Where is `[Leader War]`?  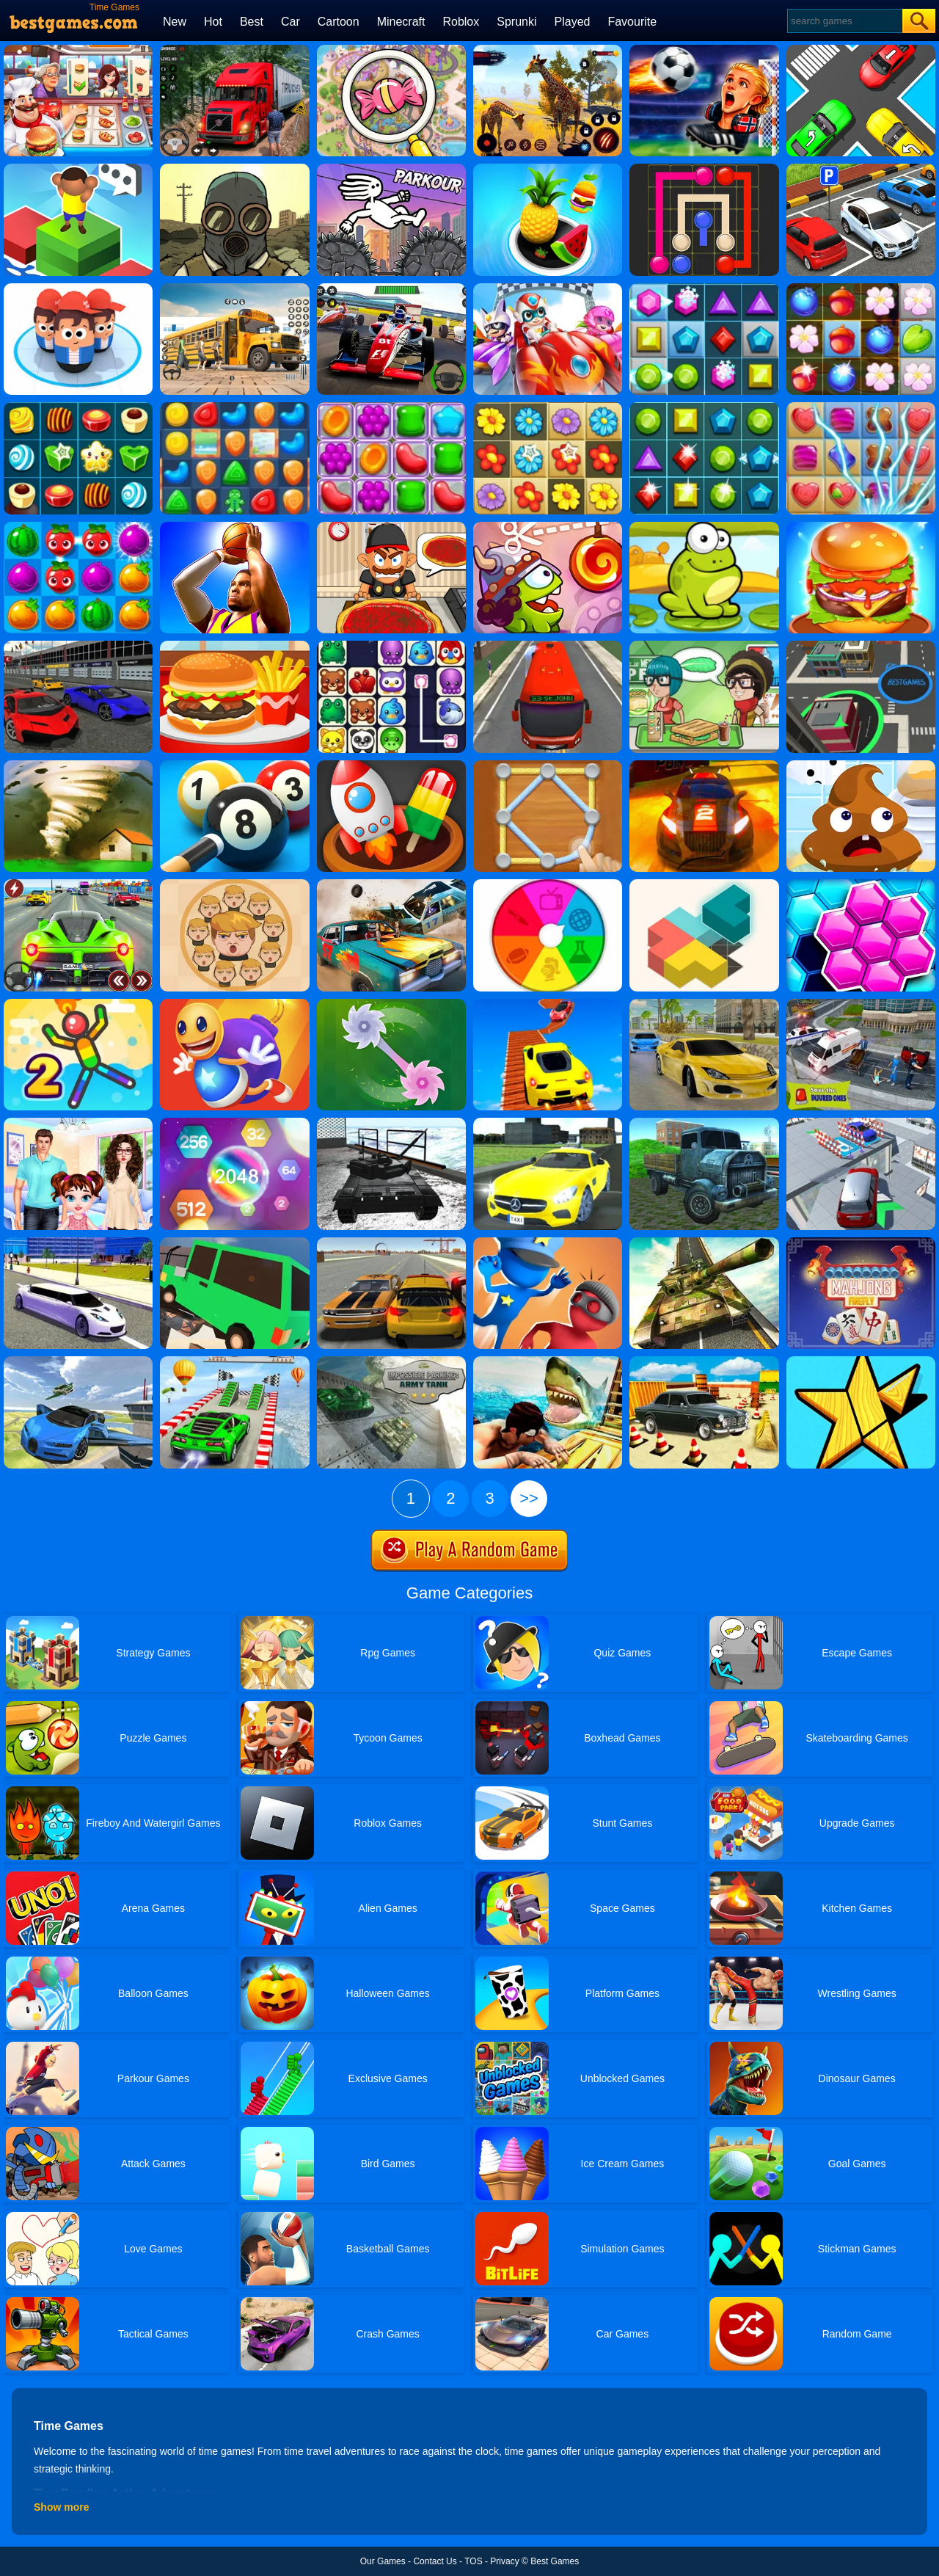 [Leader War] is located at coordinates (234, 884).